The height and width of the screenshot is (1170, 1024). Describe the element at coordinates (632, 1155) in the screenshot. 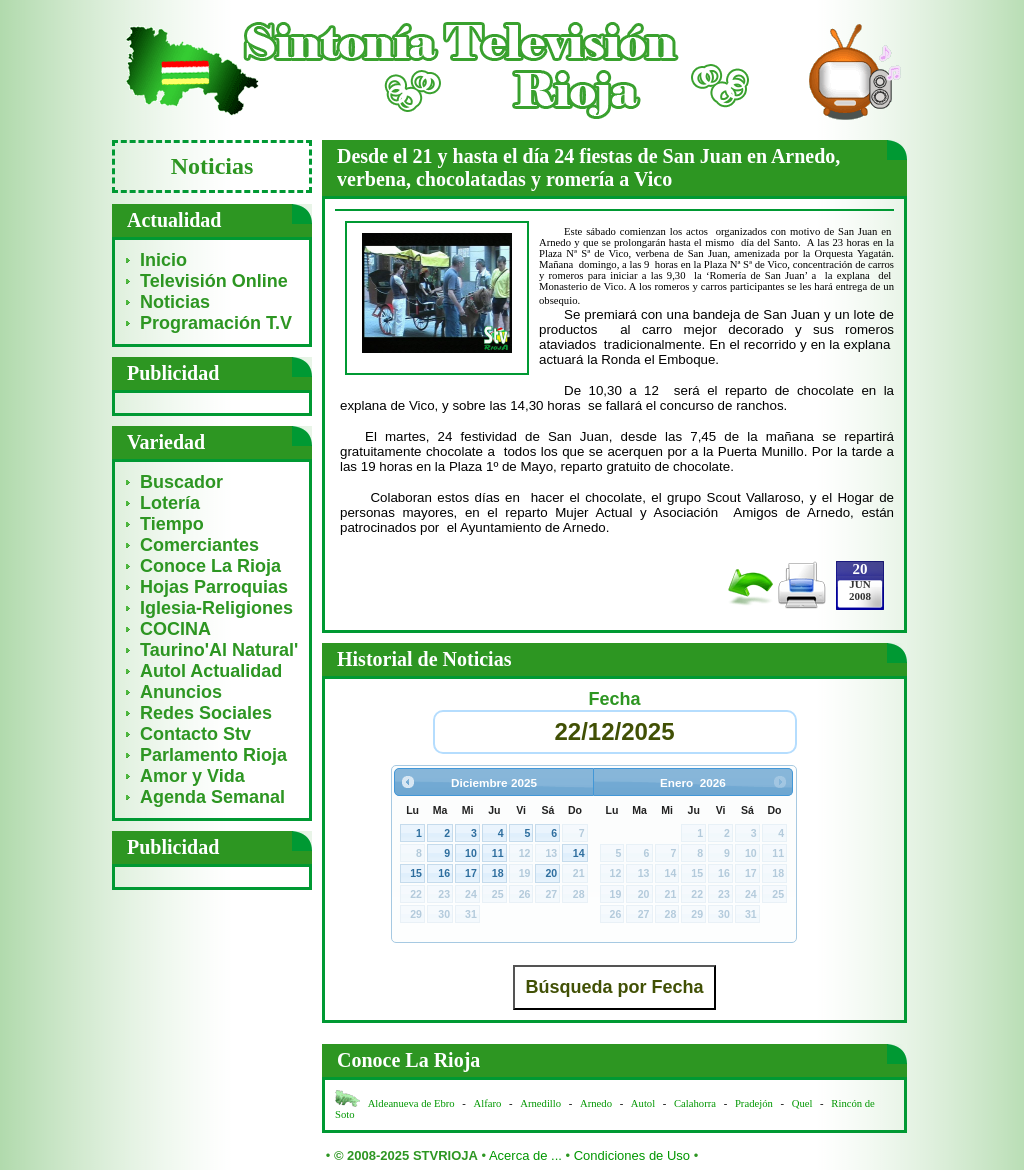

I see `Condiciones de Uso` at that location.